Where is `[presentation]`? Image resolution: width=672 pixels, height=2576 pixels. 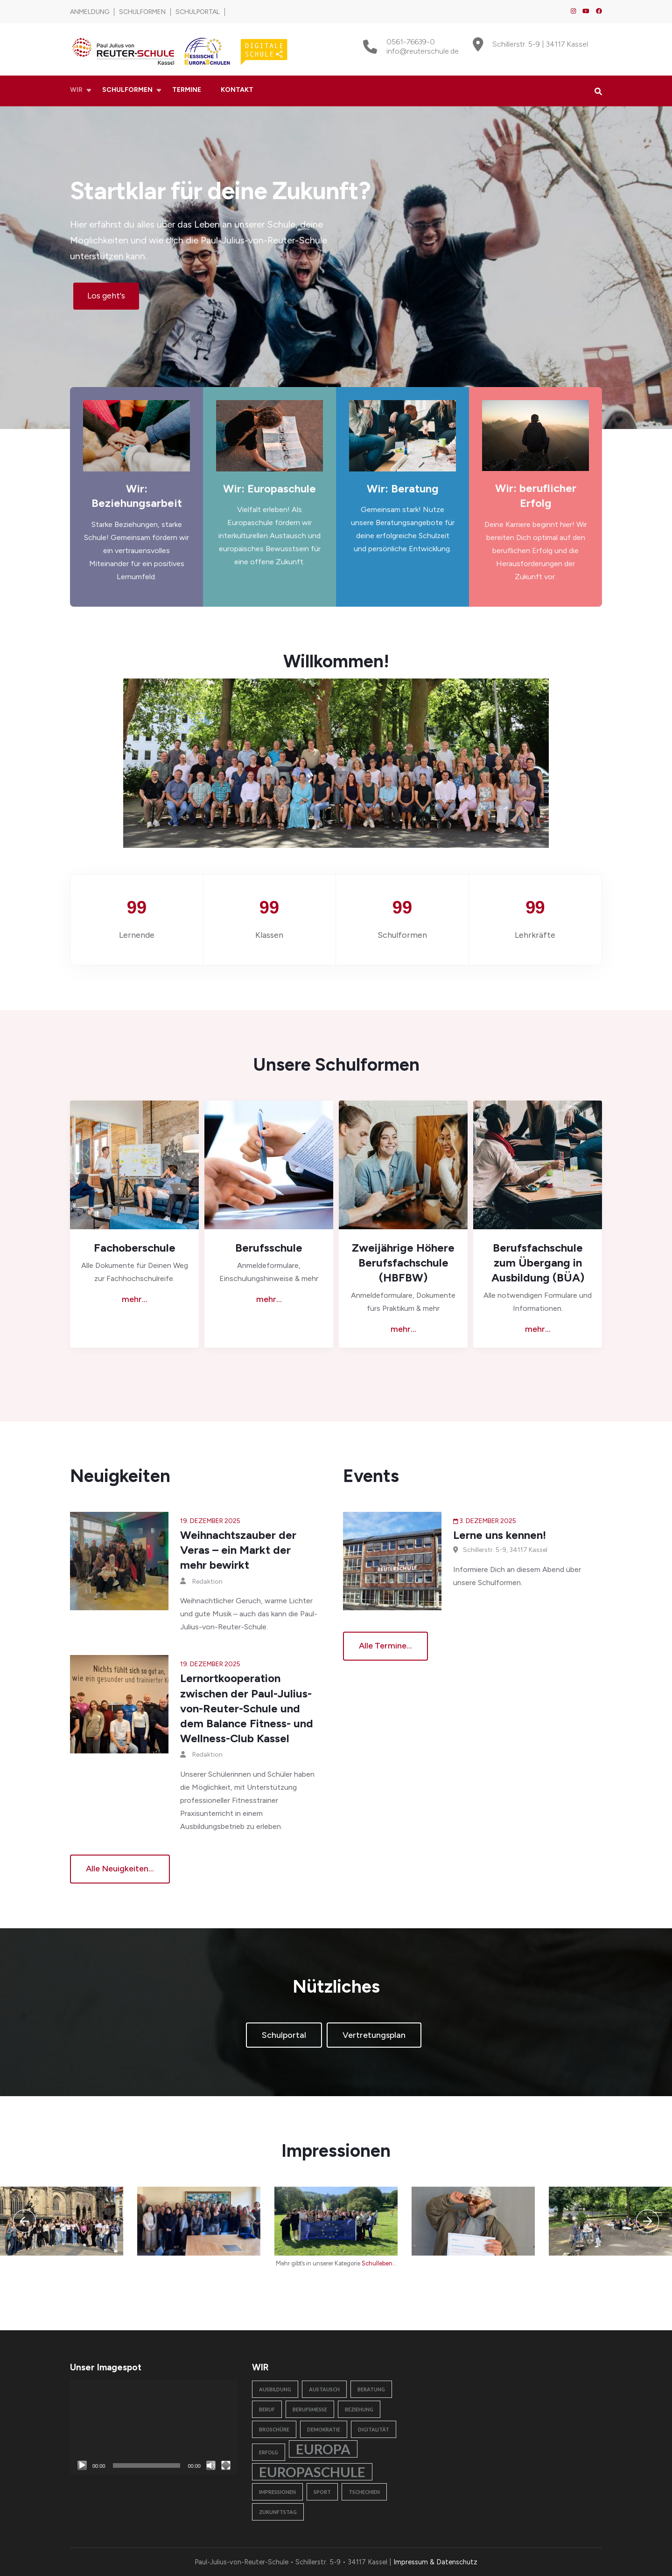
[presentation] is located at coordinates (24, 2221).